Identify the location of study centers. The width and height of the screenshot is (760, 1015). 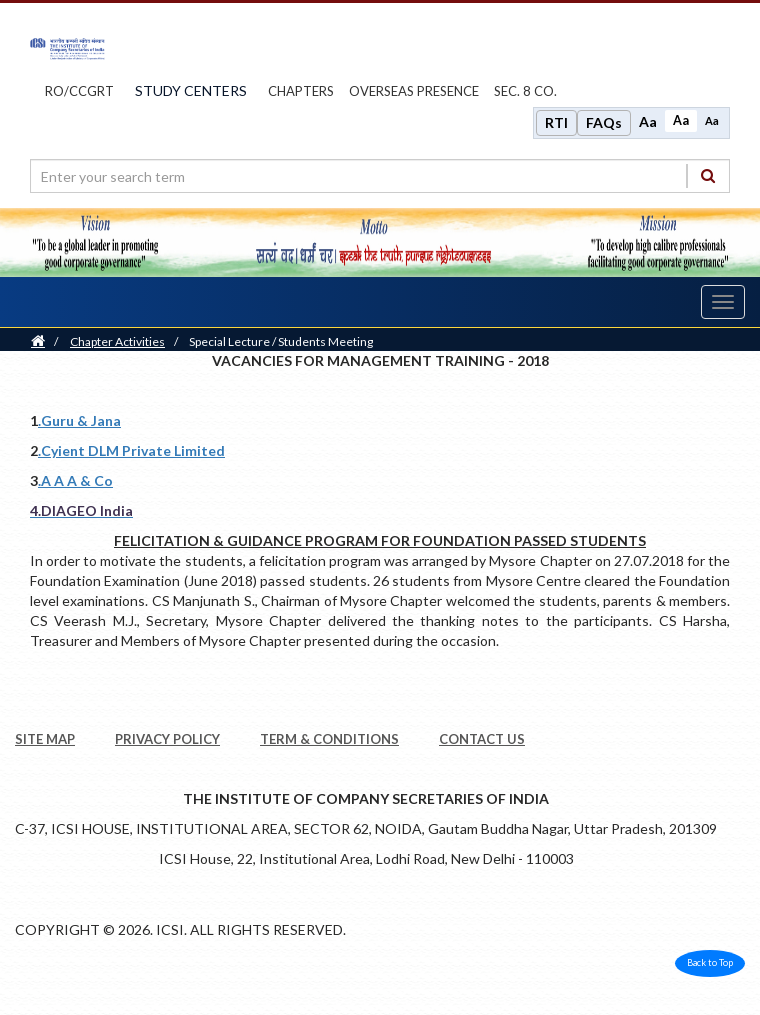
(191, 90).